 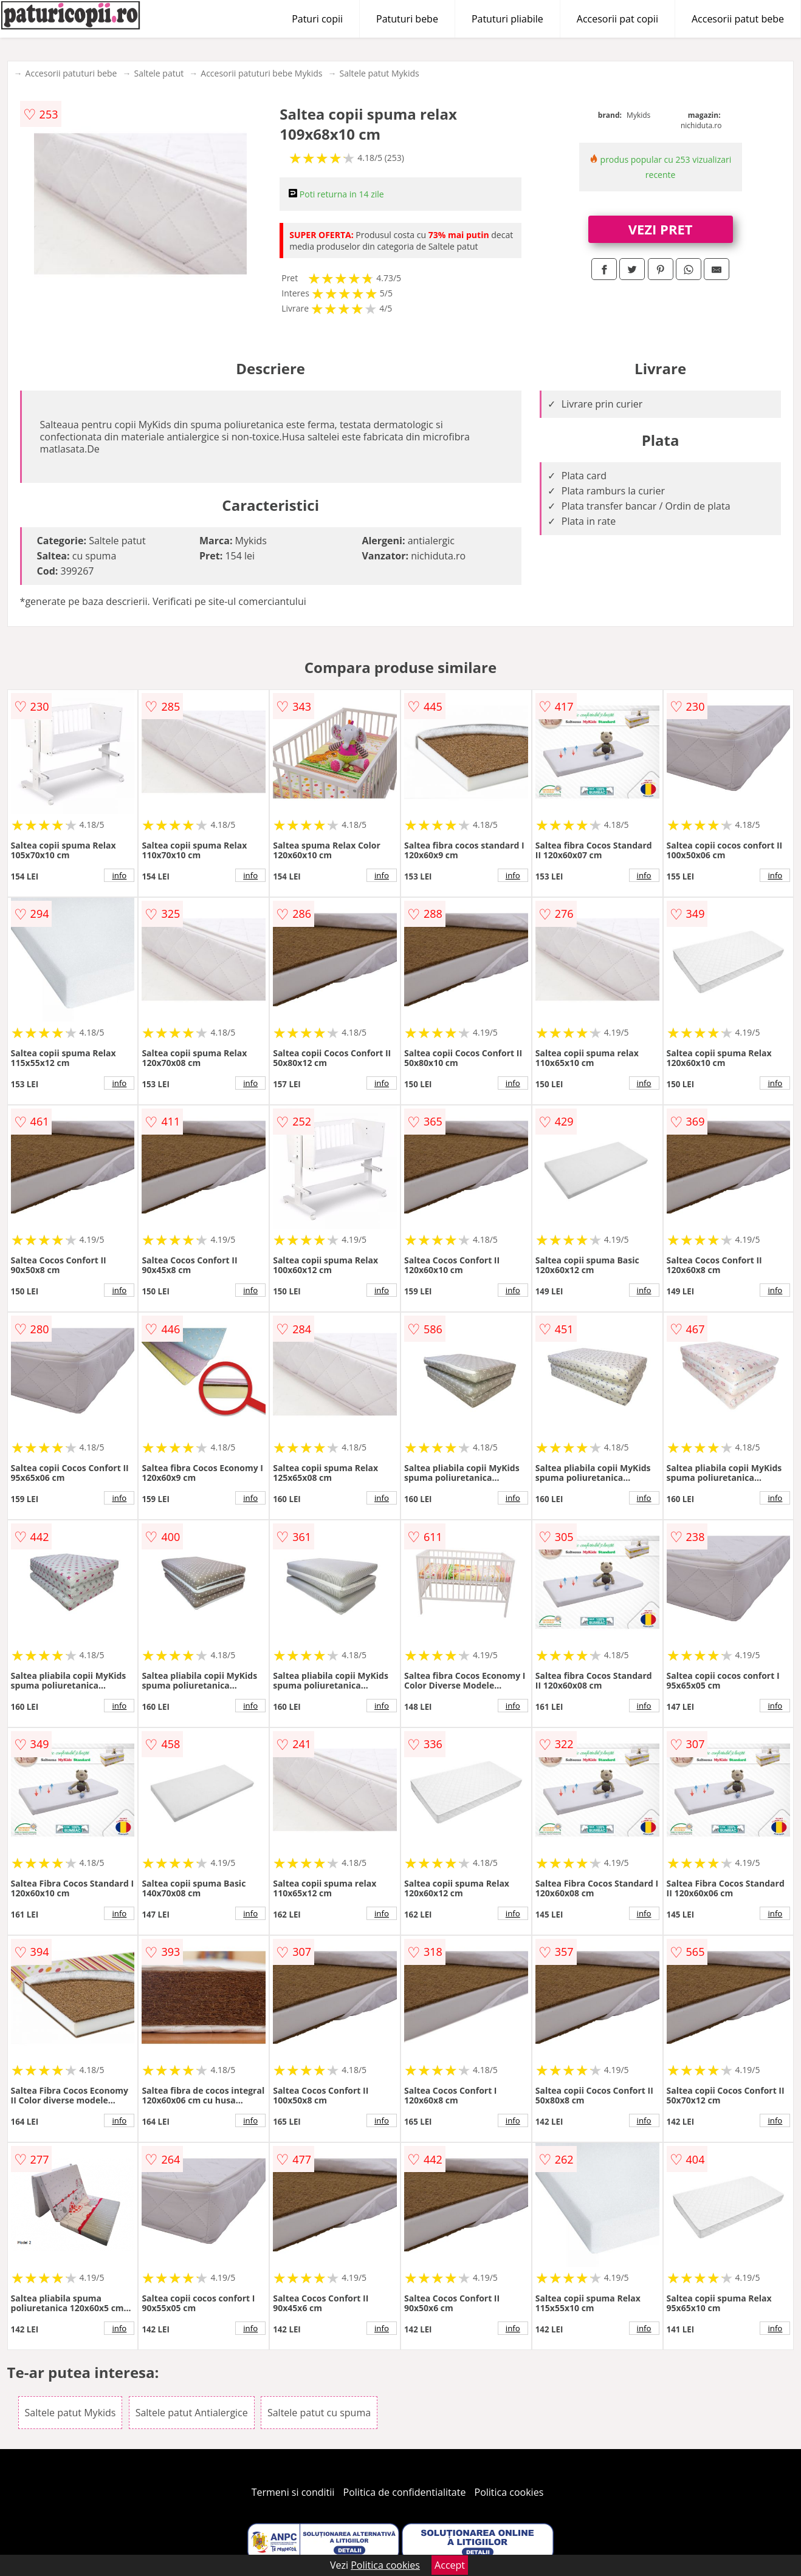 I want to click on Saltele patut cu spuma, so click(x=319, y=2412).